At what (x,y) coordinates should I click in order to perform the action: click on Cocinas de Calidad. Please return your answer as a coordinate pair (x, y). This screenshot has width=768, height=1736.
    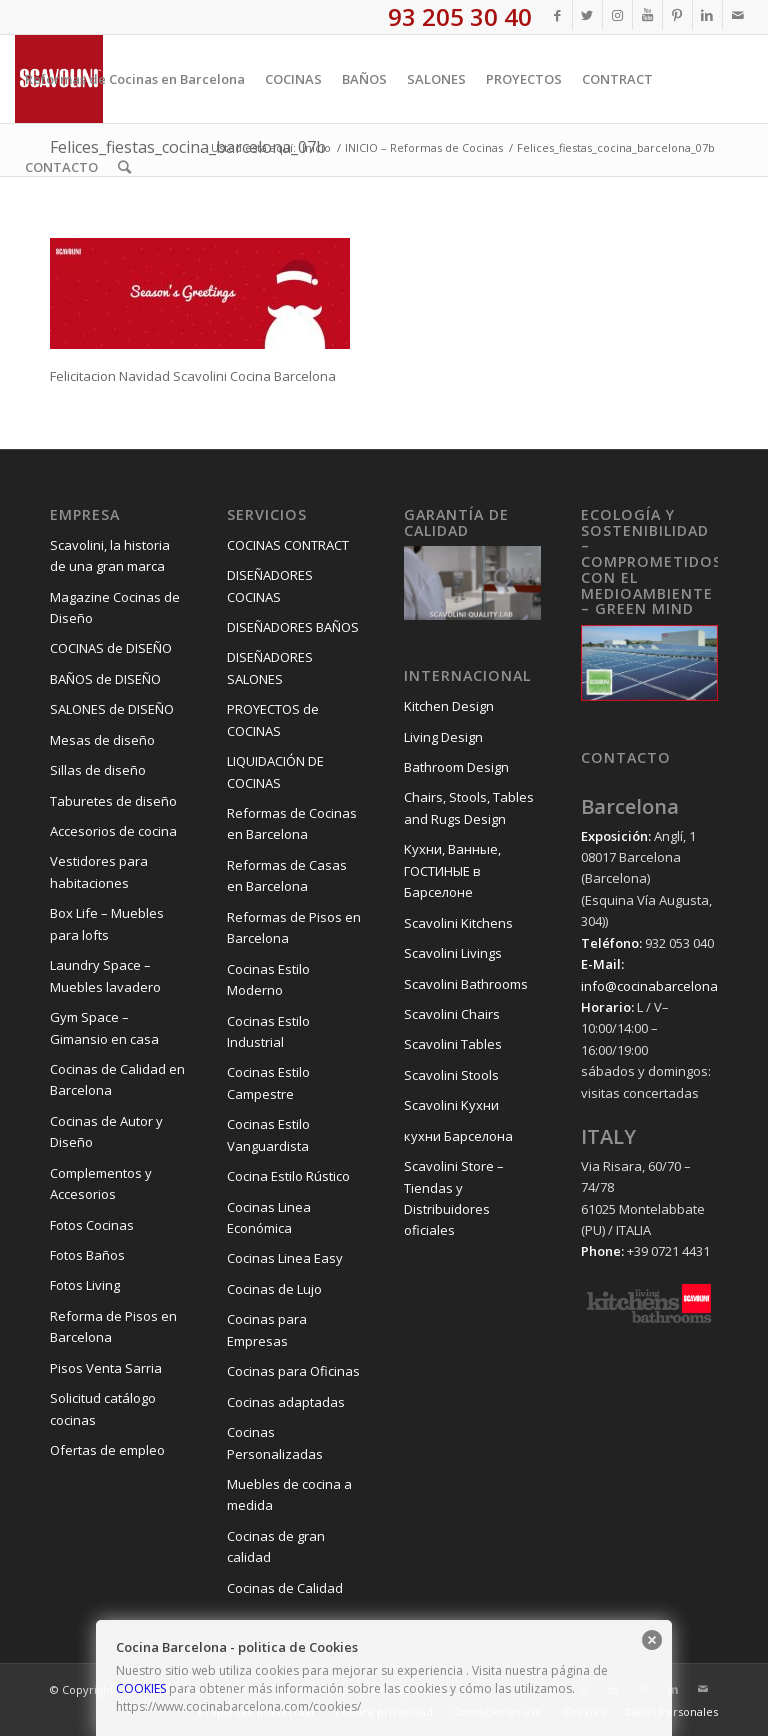
    Looking at the image, I should click on (285, 1588).